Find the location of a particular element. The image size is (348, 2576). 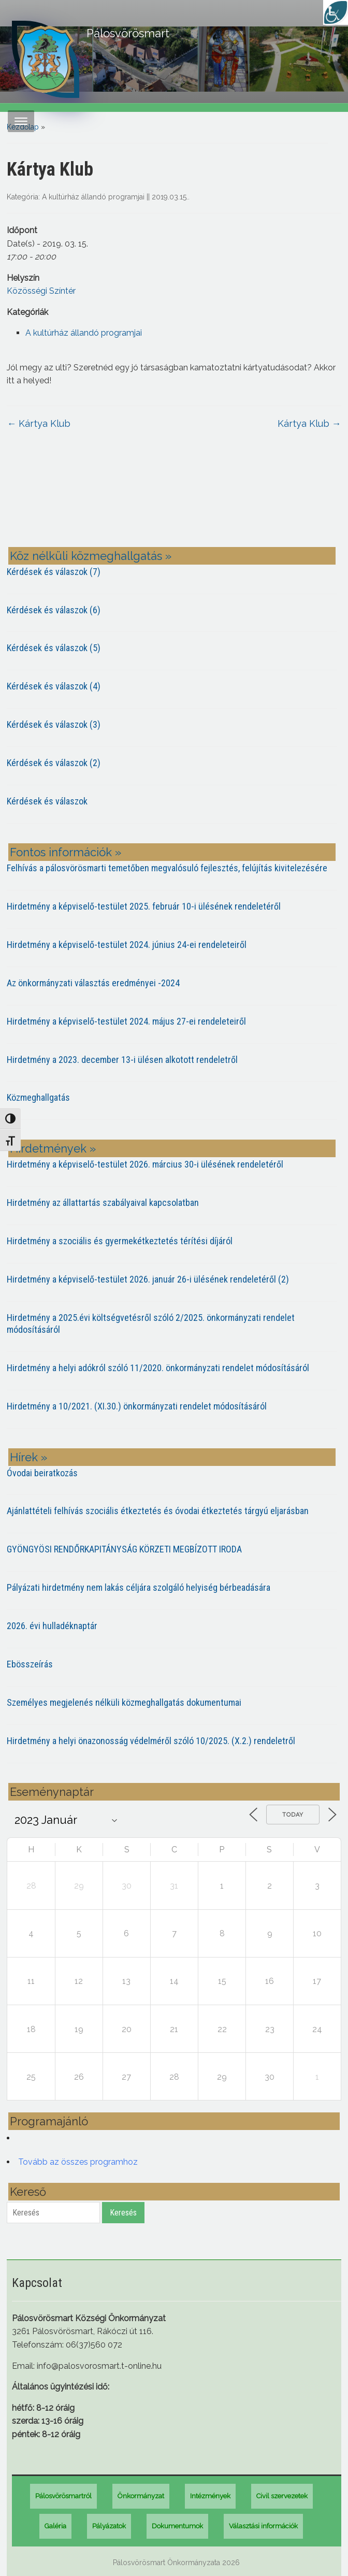

Hirdetmény a képviselő-testület 2025. február 10-i ülésének rendeletéről is located at coordinates (144, 906).